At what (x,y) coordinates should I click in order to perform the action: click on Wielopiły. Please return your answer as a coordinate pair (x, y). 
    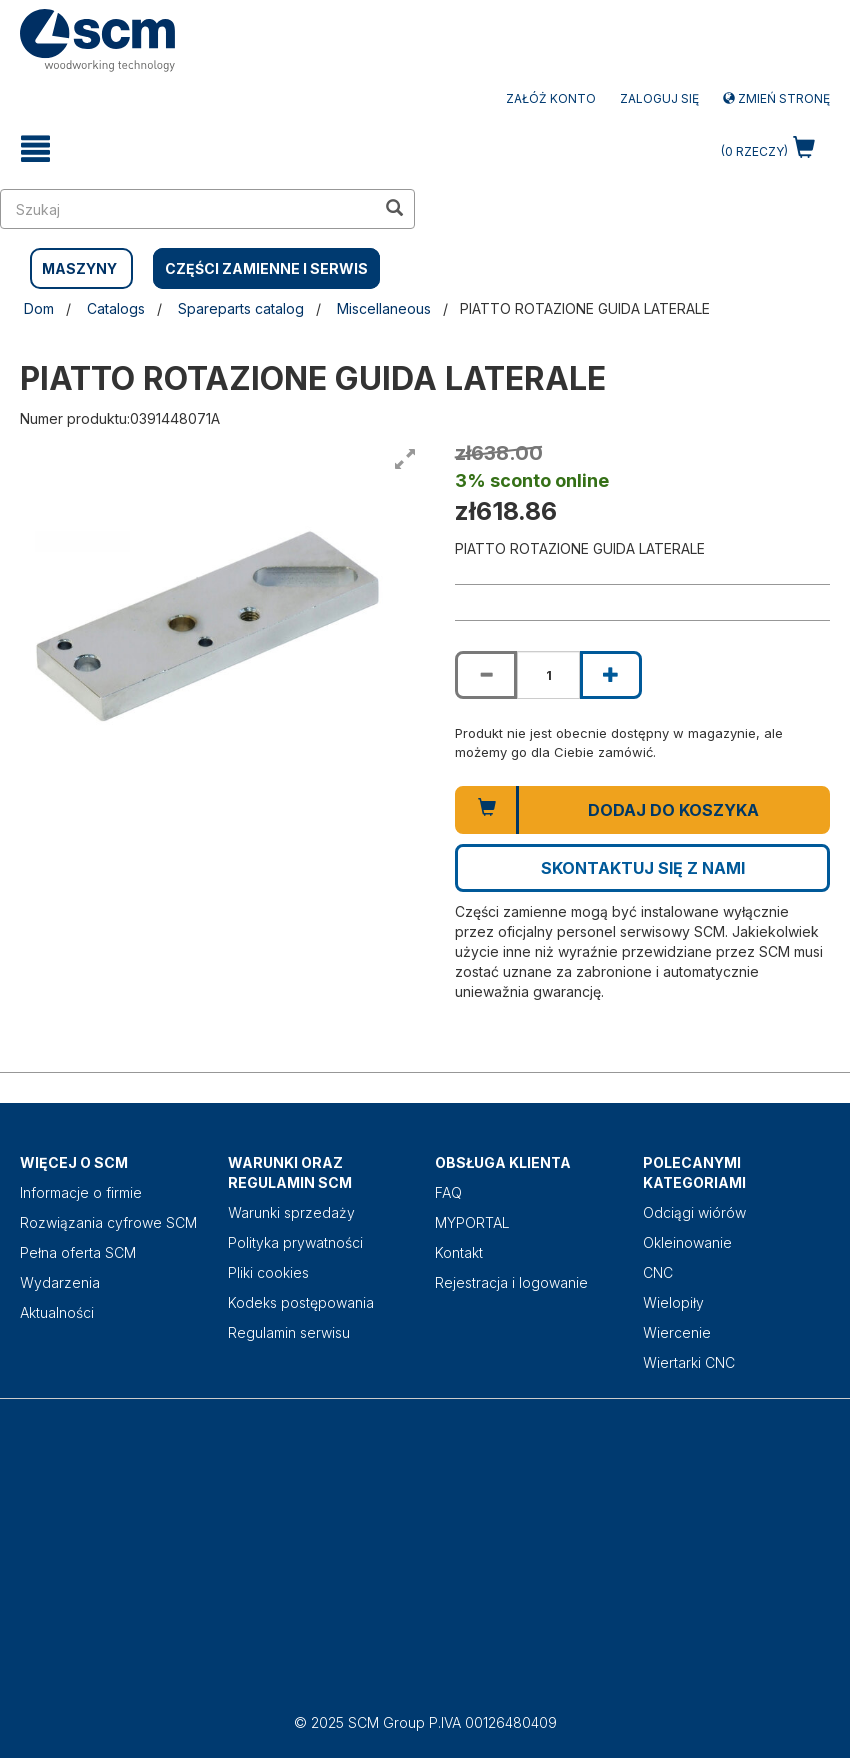
    Looking at the image, I should click on (673, 1302).